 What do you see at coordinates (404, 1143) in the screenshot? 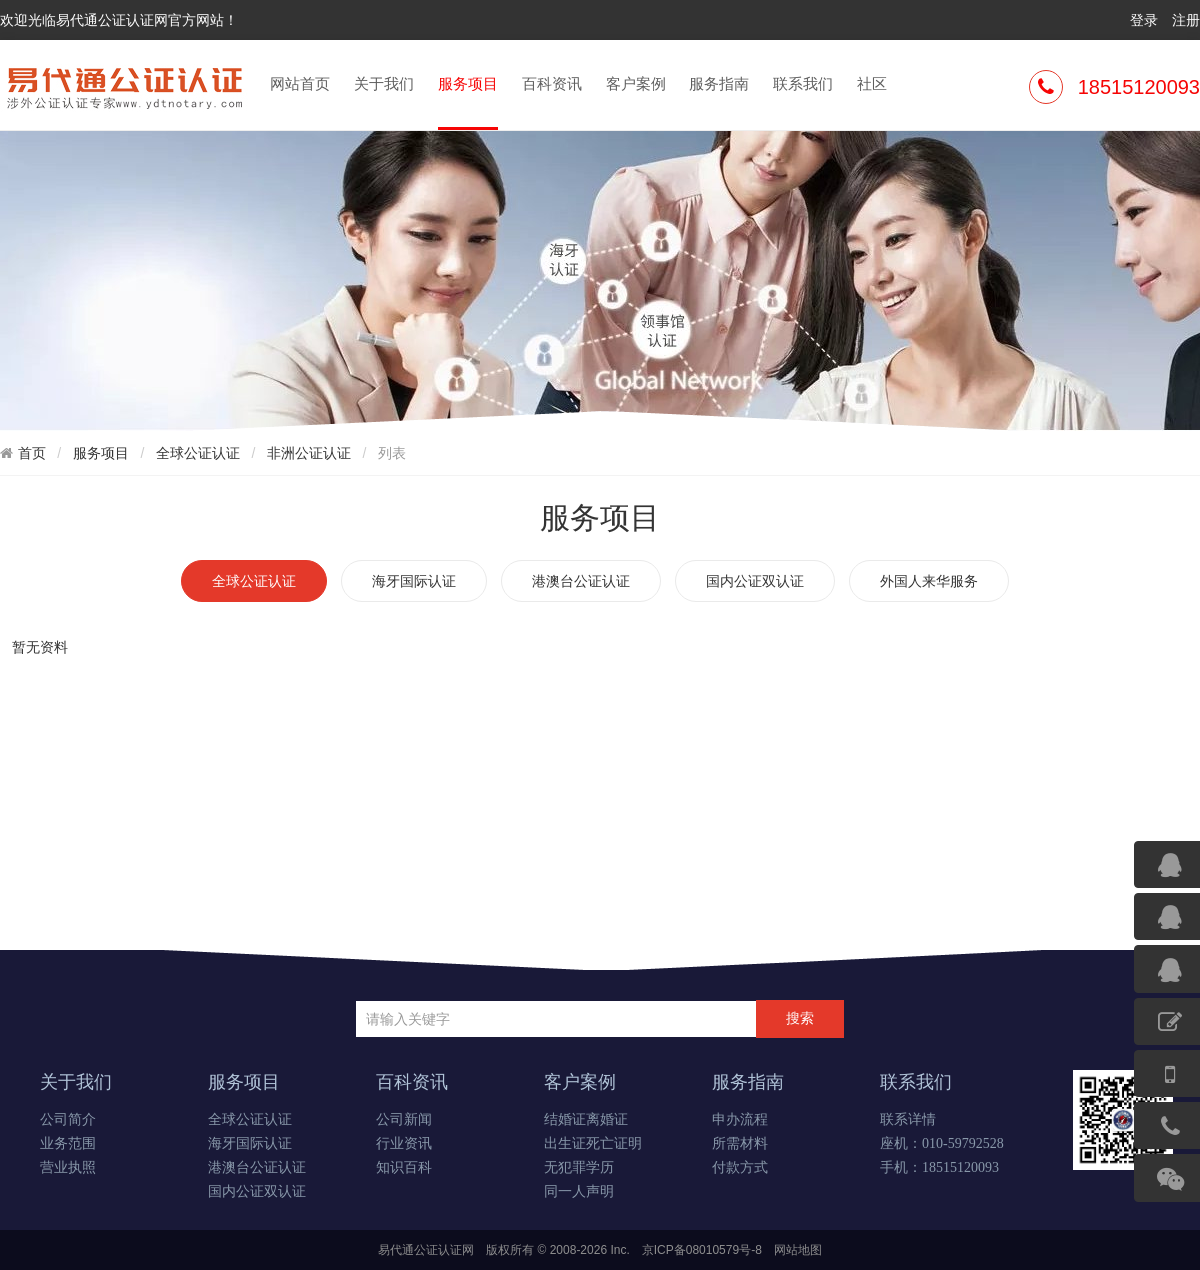
I see `行业资讯` at bounding box center [404, 1143].